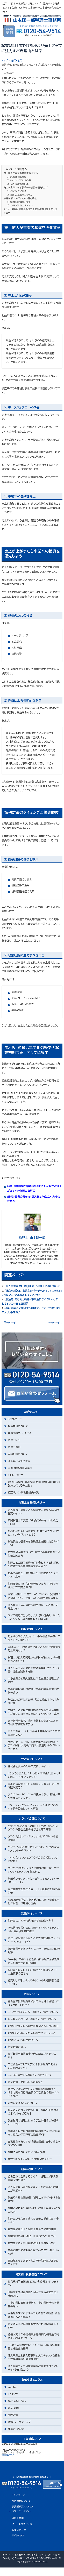 The height and width of the screenshot is (2576, 64). I want to click on 衝撃！税理士 不満ランキングTOP5｜契約前に絶対知りたい！後悔しない税理士選びの秘訣, so click(34, 1596).